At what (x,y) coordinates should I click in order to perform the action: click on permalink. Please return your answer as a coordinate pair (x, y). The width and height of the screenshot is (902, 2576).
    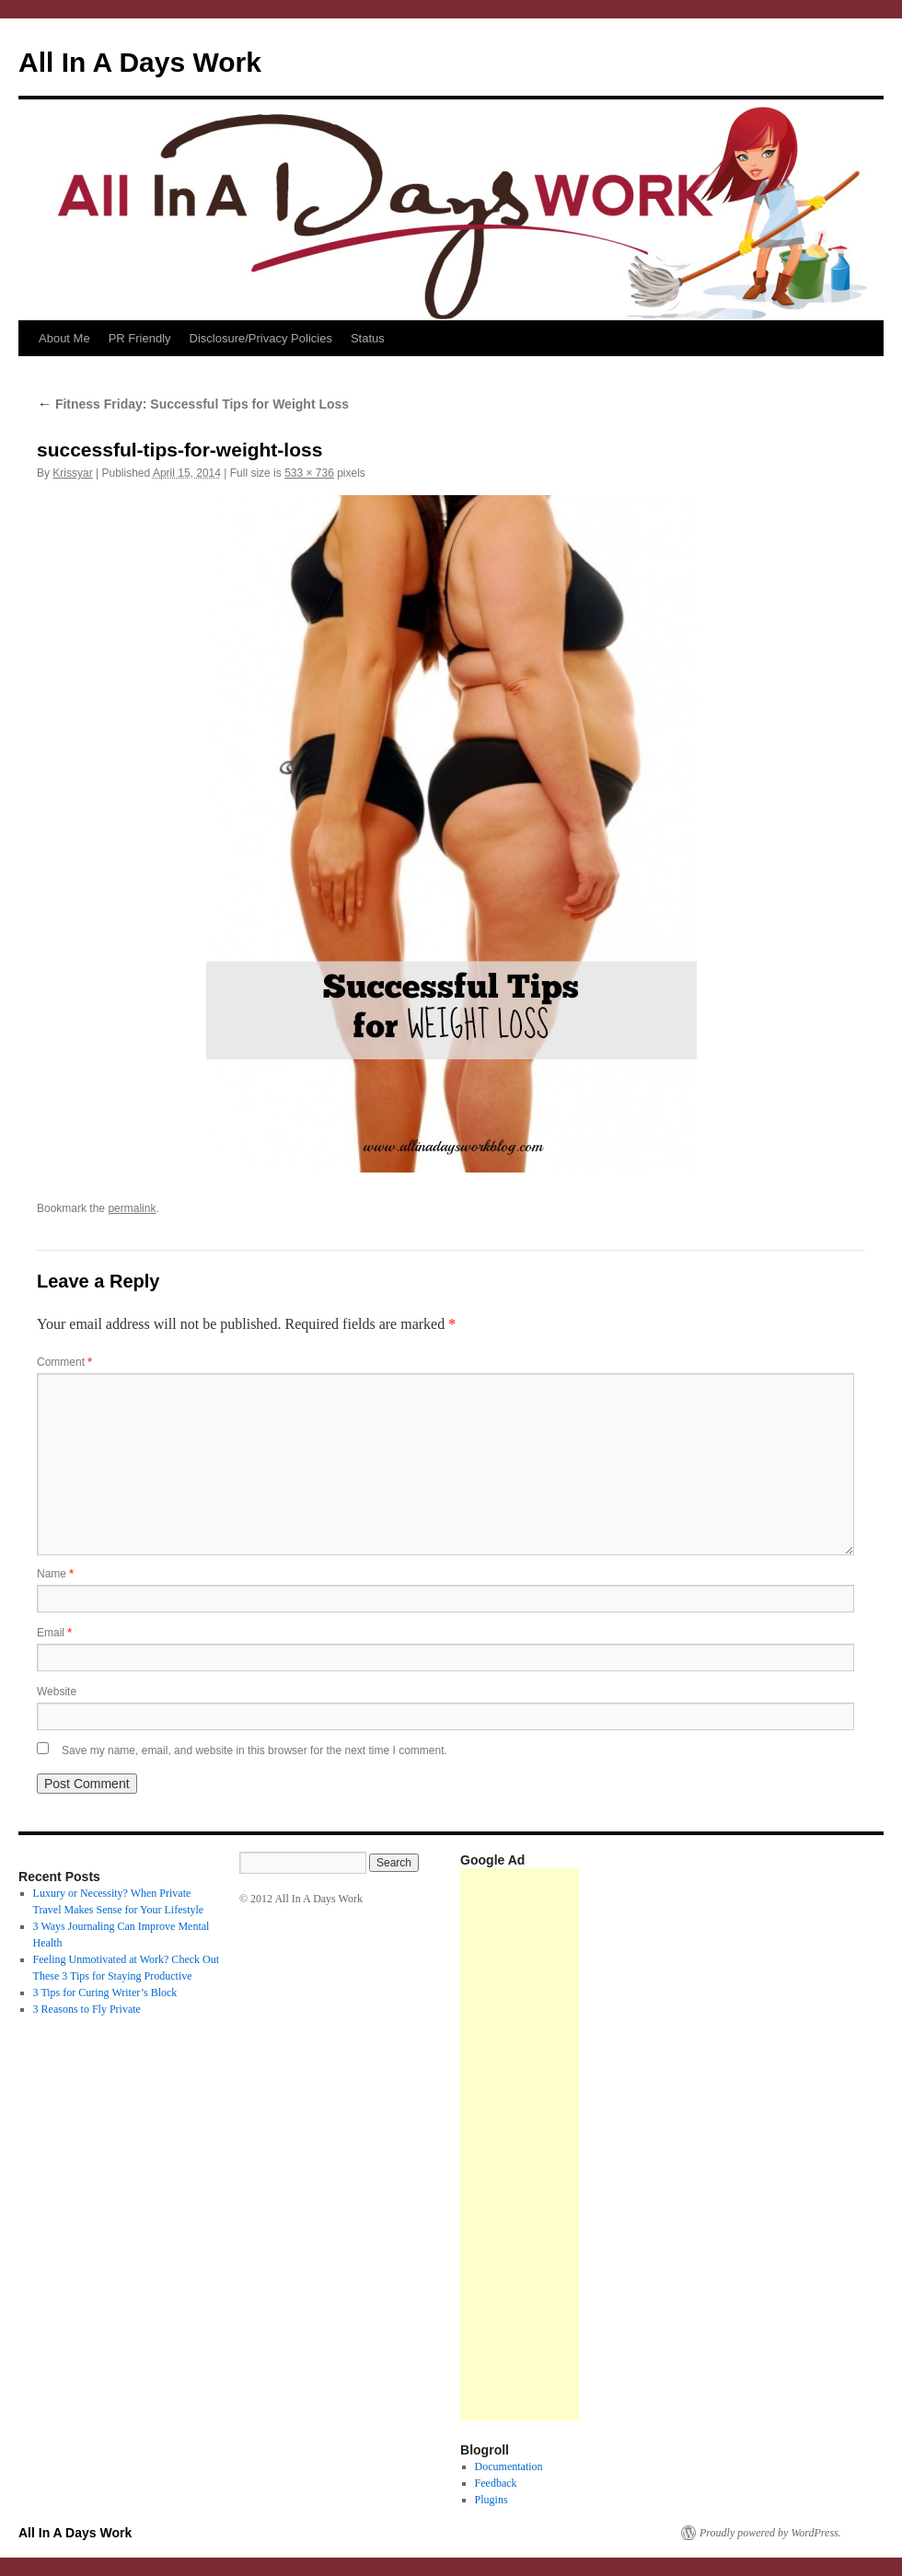
    Looking at the image, I should click on (132, 1208).